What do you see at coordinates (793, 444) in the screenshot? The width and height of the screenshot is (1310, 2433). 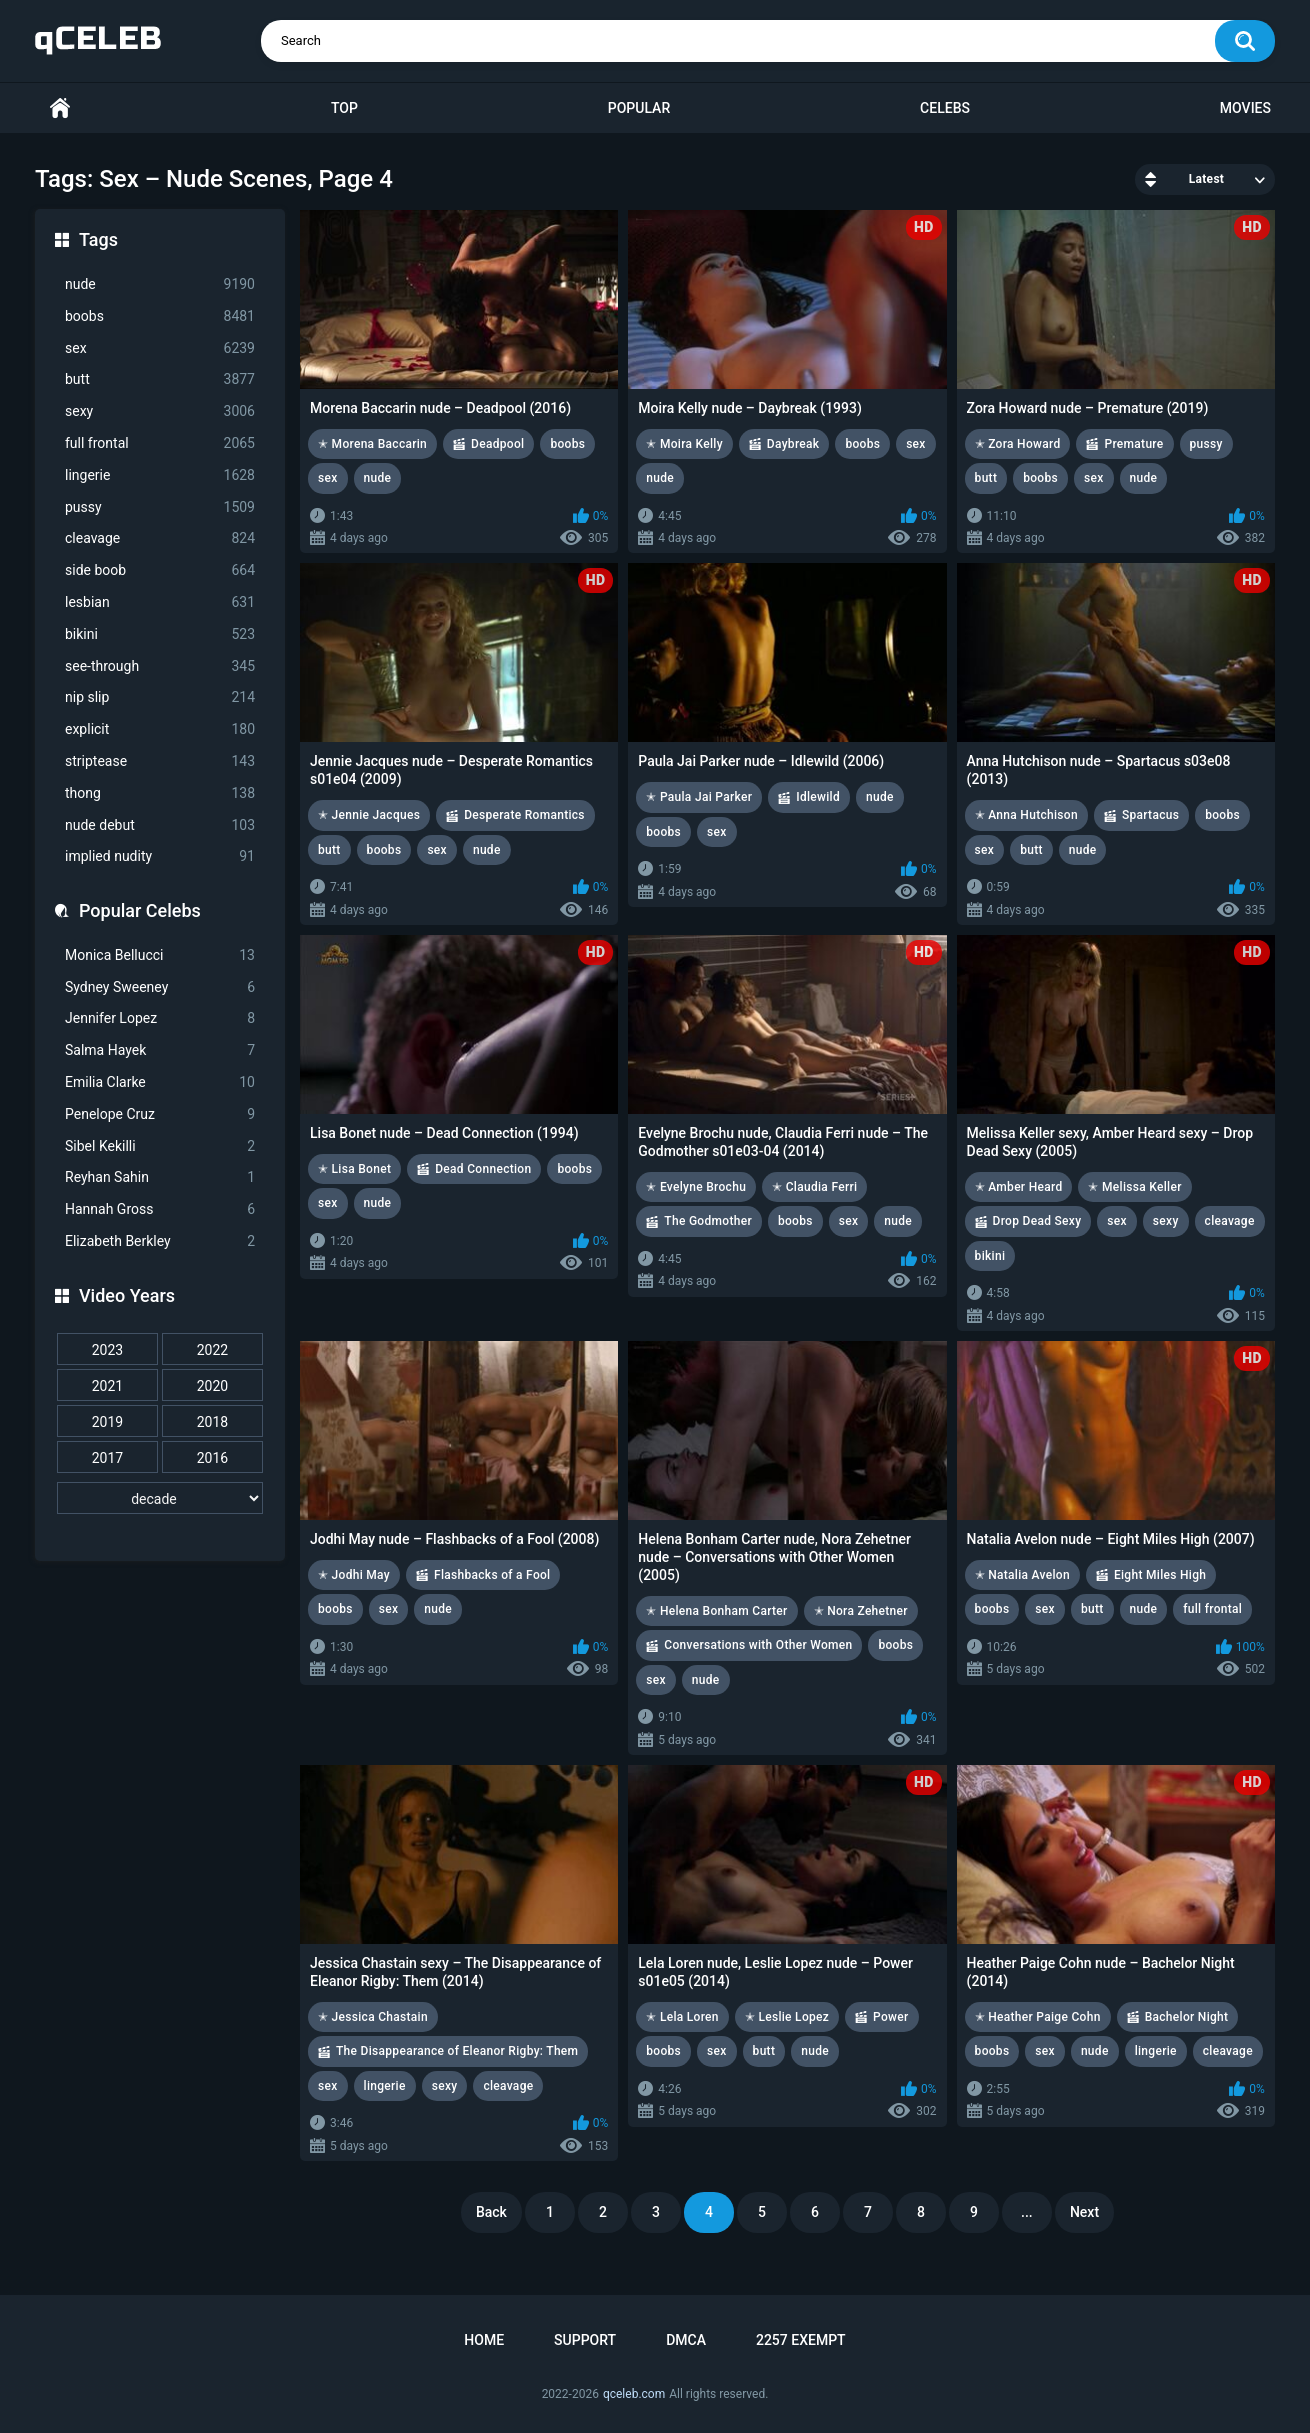 I see `Daybreak` at bounding box center [793, 444].